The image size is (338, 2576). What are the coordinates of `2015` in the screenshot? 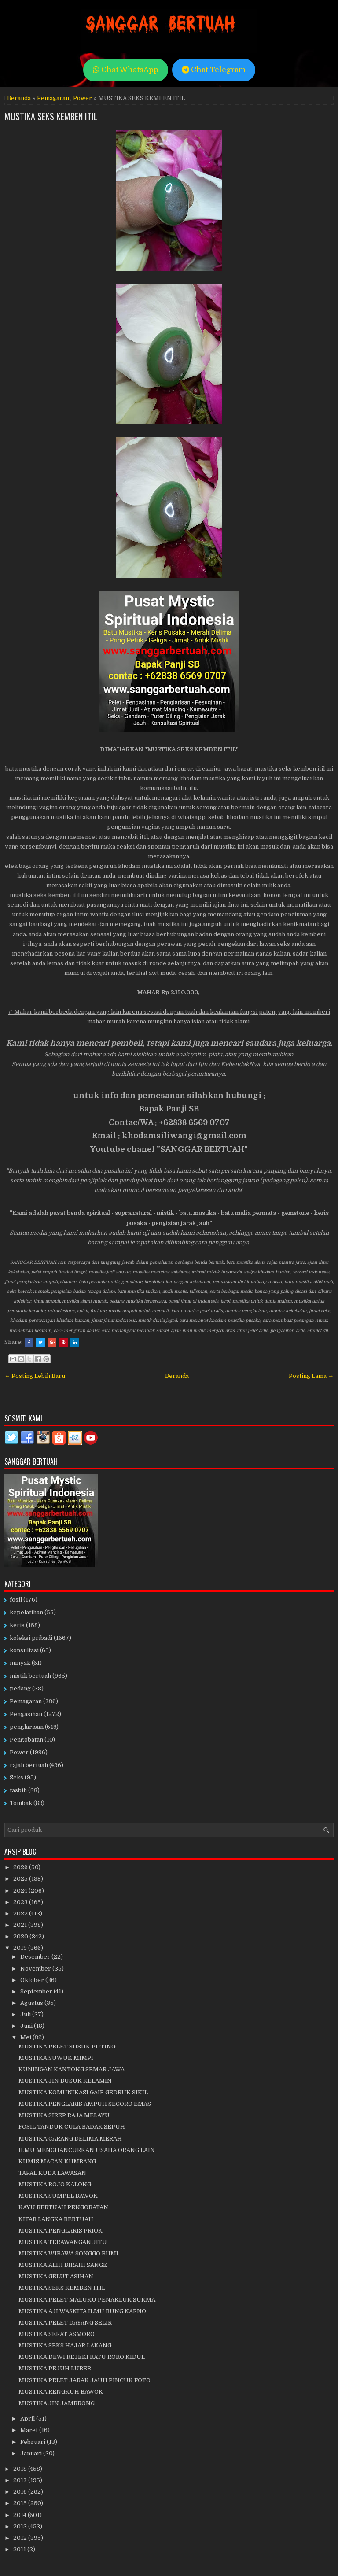 It's located at (20, 2503).